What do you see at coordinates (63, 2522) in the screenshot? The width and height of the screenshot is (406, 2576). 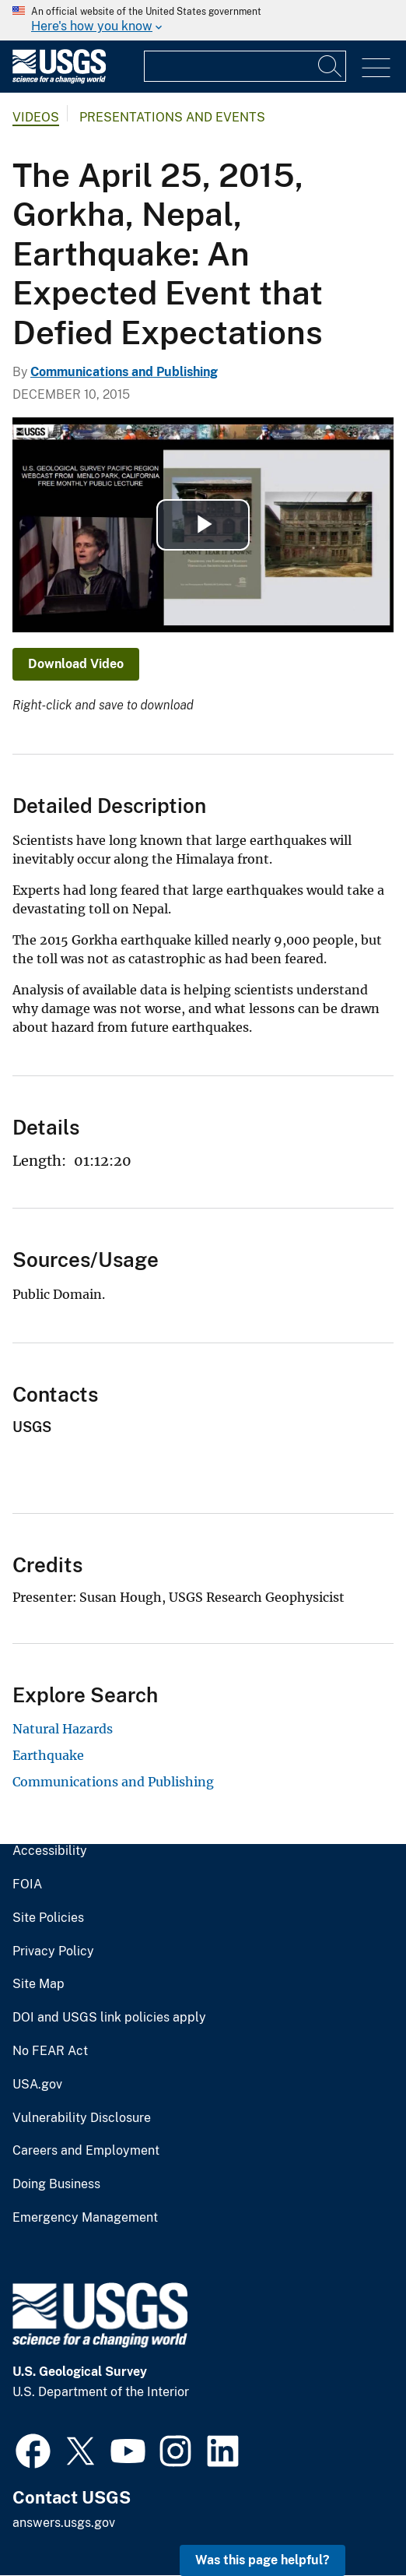 I see `answers.usgs.gov` at bounding box center [63, 2522].